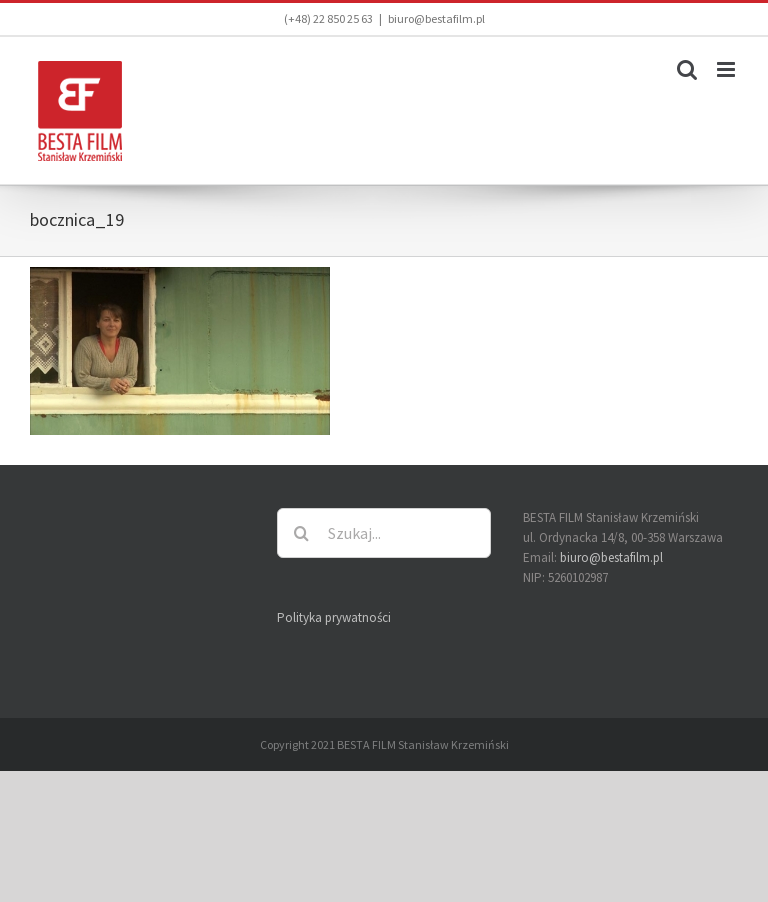 Image resolution: width=768 pixels, height=902 pixels. What do you see at coordinates (727, 69) in the screenshot?
I see `[Toggle mobile menu]` at bounding box center [727, 69].